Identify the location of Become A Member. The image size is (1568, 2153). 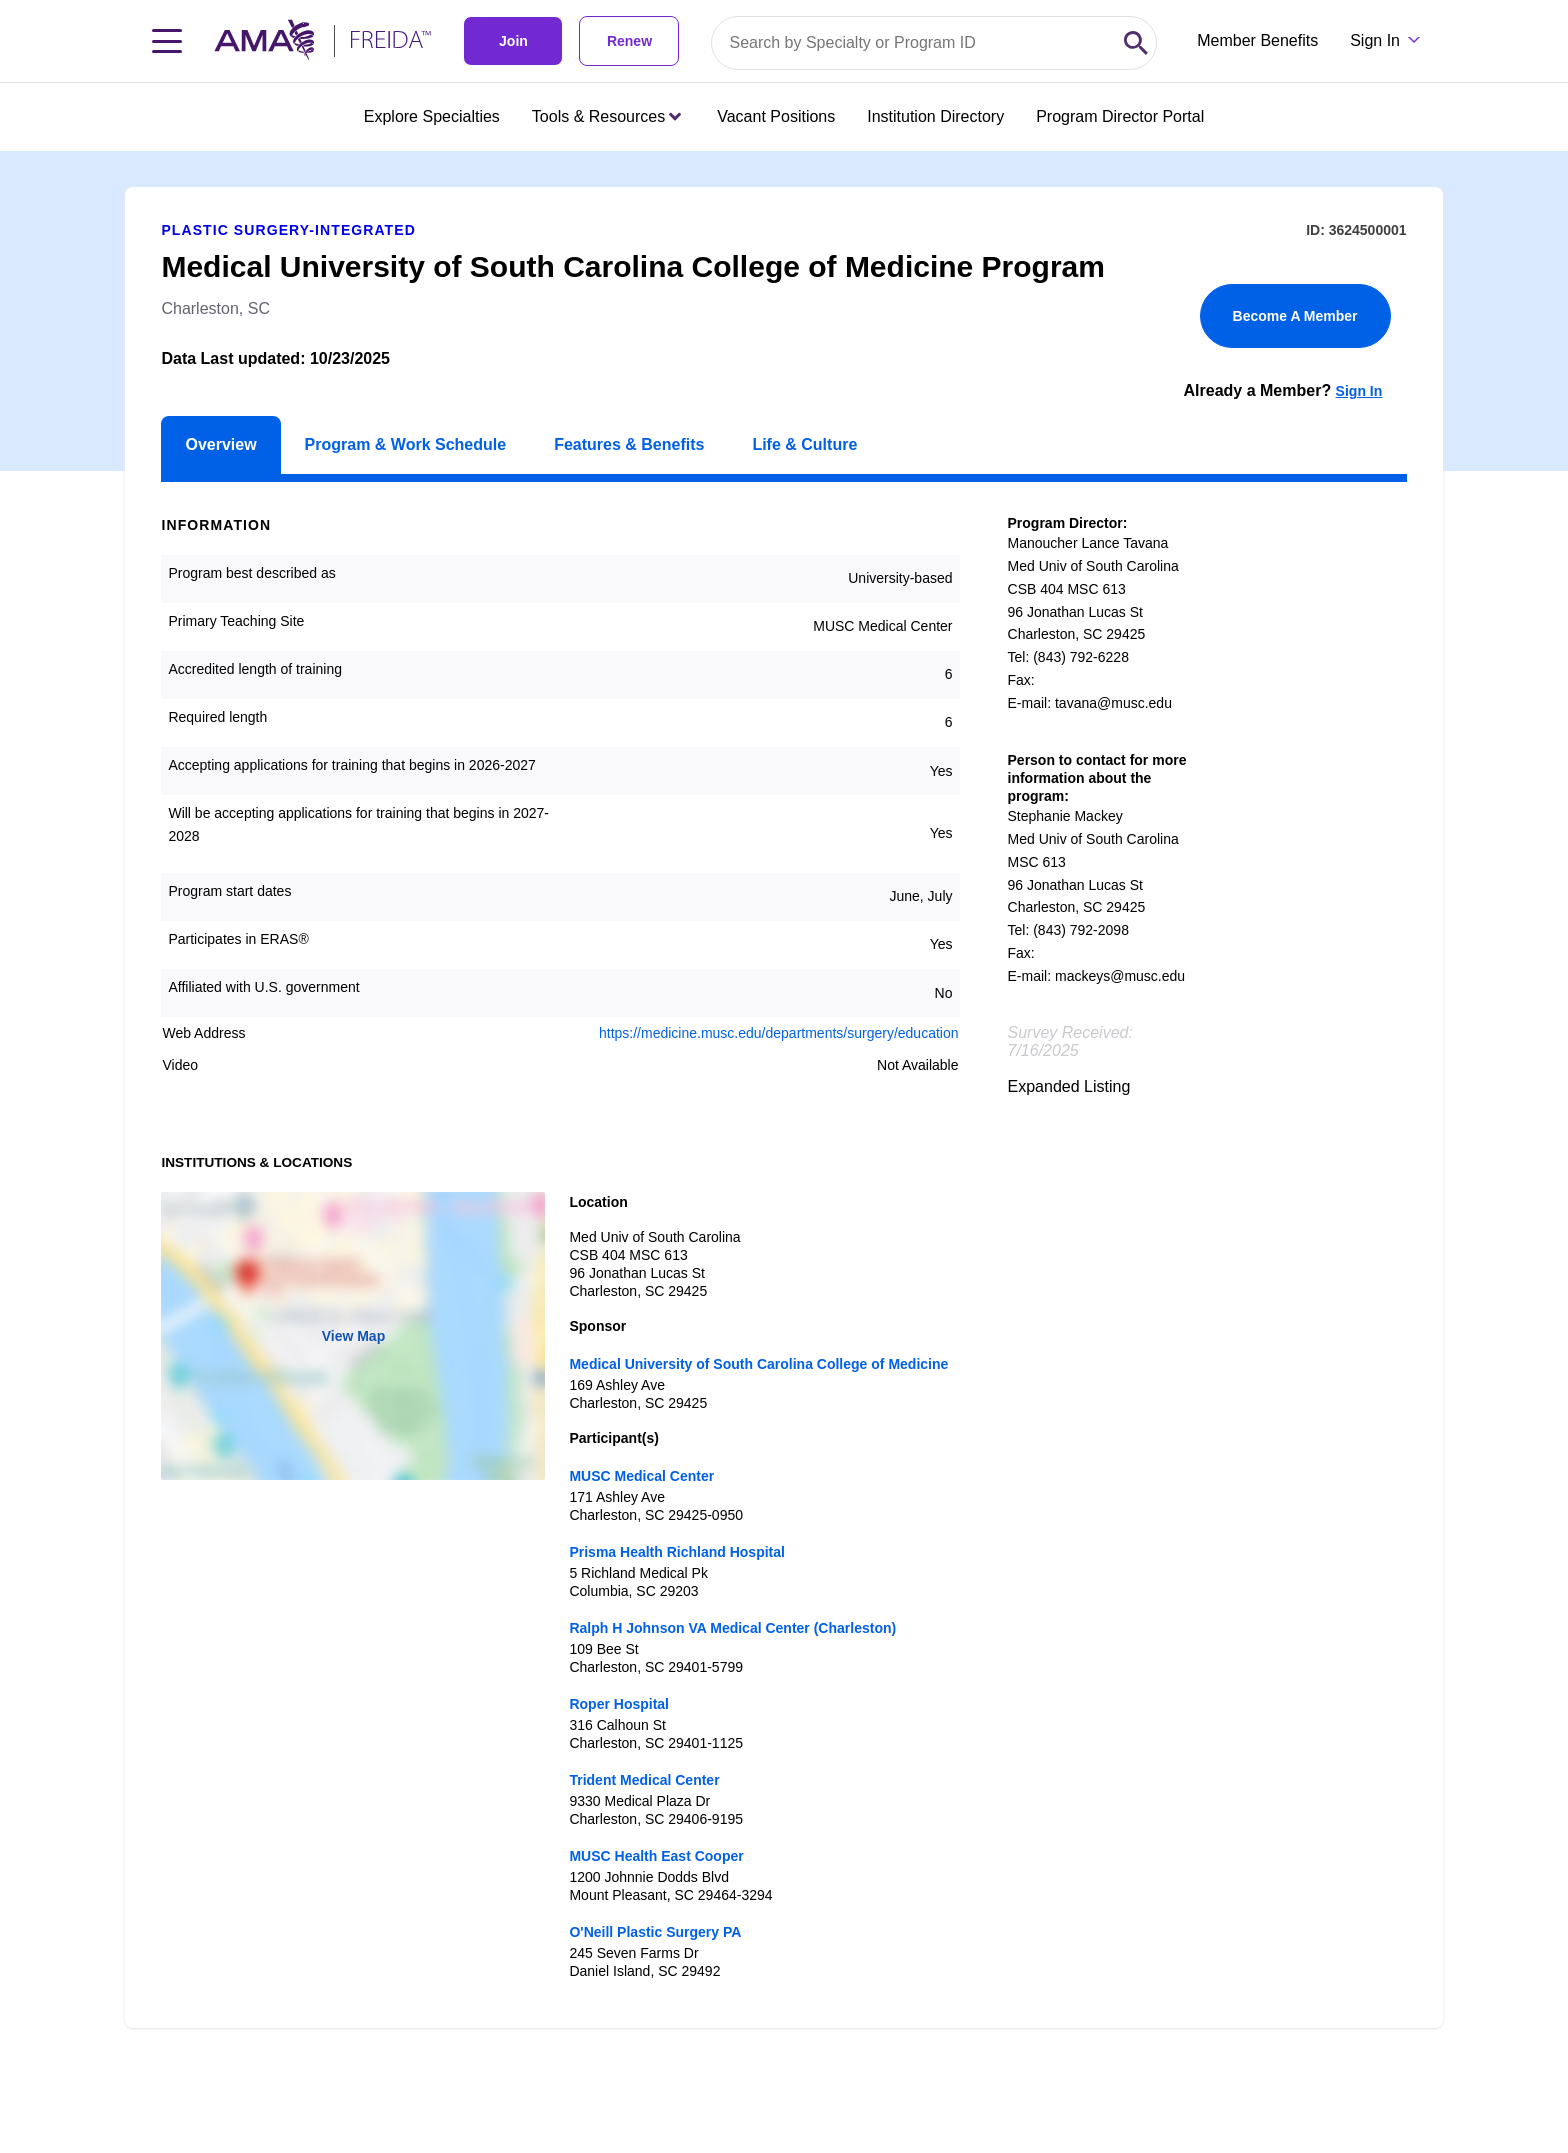
(1295, 316).